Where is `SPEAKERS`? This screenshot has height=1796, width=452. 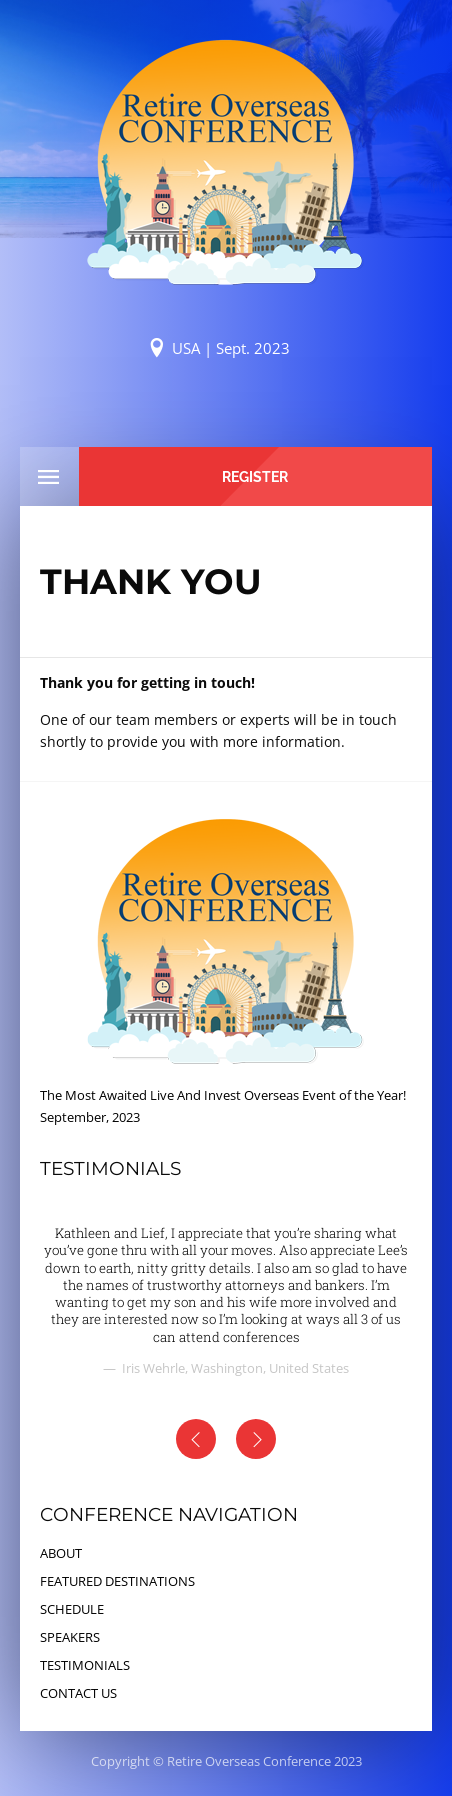
SPEAKERS is located at coordinates (70, 1637).